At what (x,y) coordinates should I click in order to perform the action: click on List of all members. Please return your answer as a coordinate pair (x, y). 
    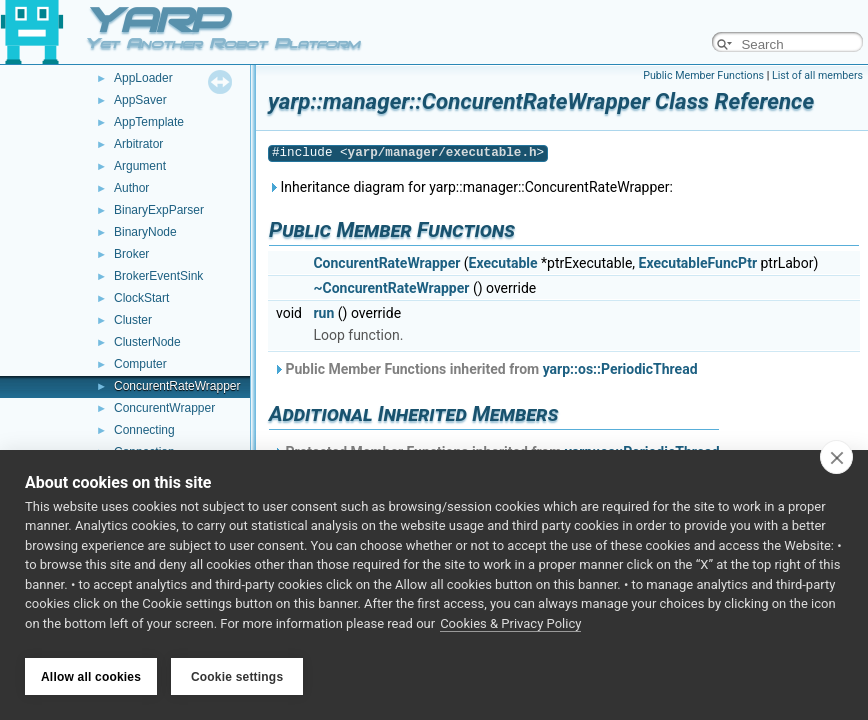
    Looking at the image, I should click on (817, 75).